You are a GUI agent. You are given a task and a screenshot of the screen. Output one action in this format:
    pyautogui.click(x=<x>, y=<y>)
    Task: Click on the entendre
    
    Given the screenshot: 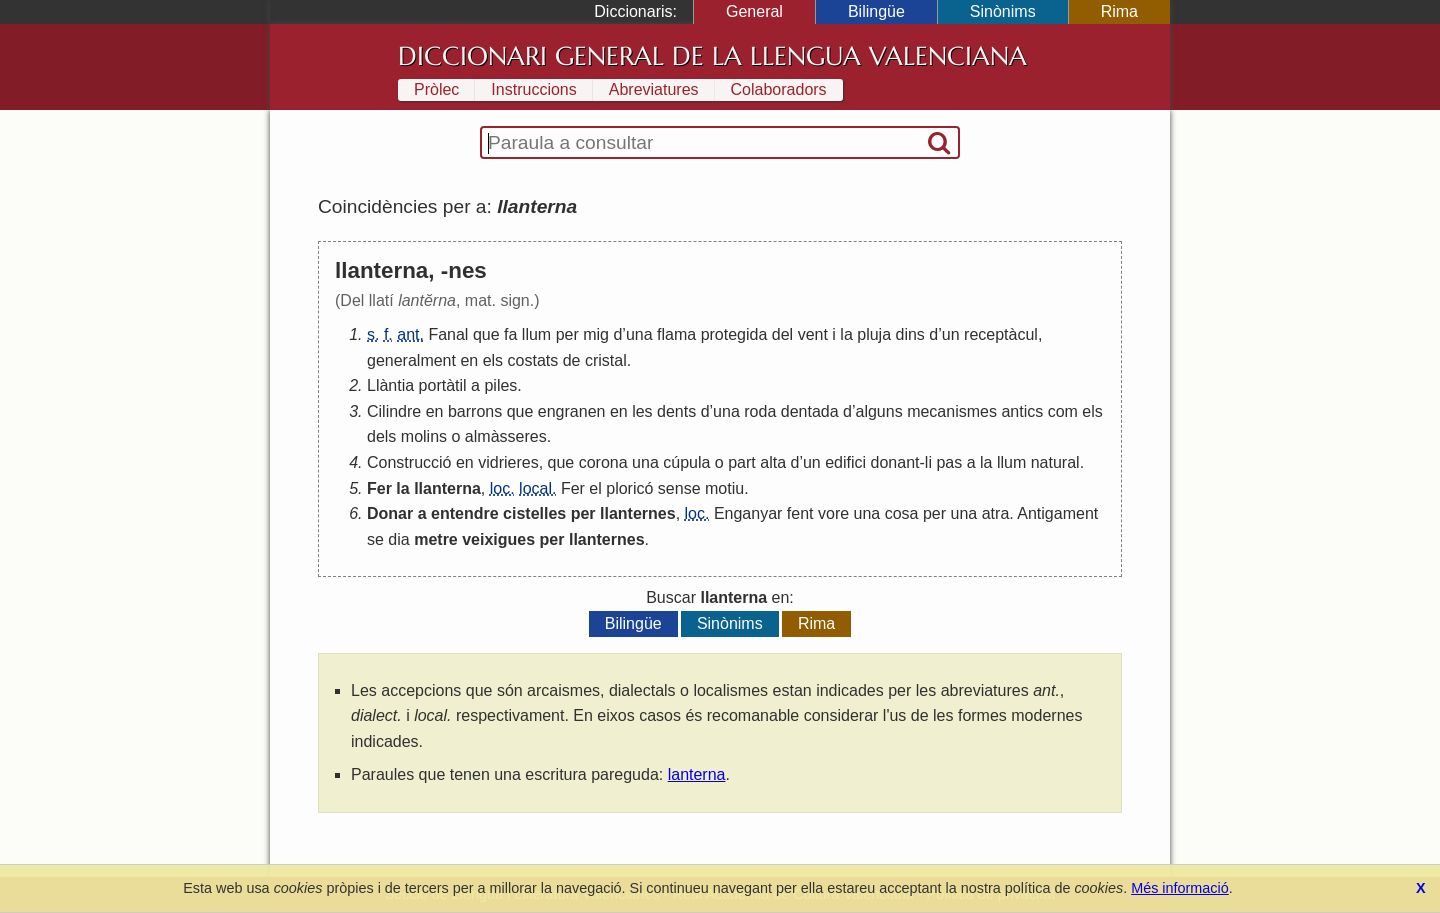 What is the action you would take?
    pyautogui.click(x=465, y=513)
    